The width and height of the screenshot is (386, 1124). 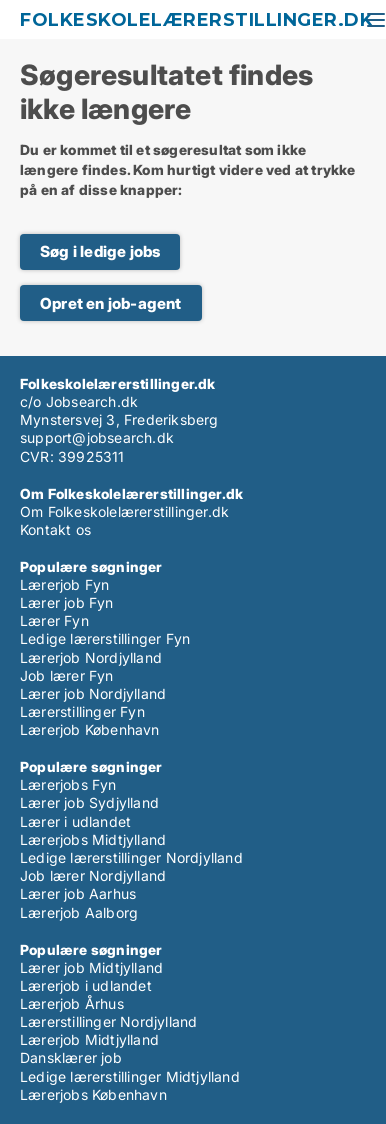 What do you see at coordinates (93, 693) in the screenshot?
I see `Lærer job Nordjylland` at bounding box center [93, 693].